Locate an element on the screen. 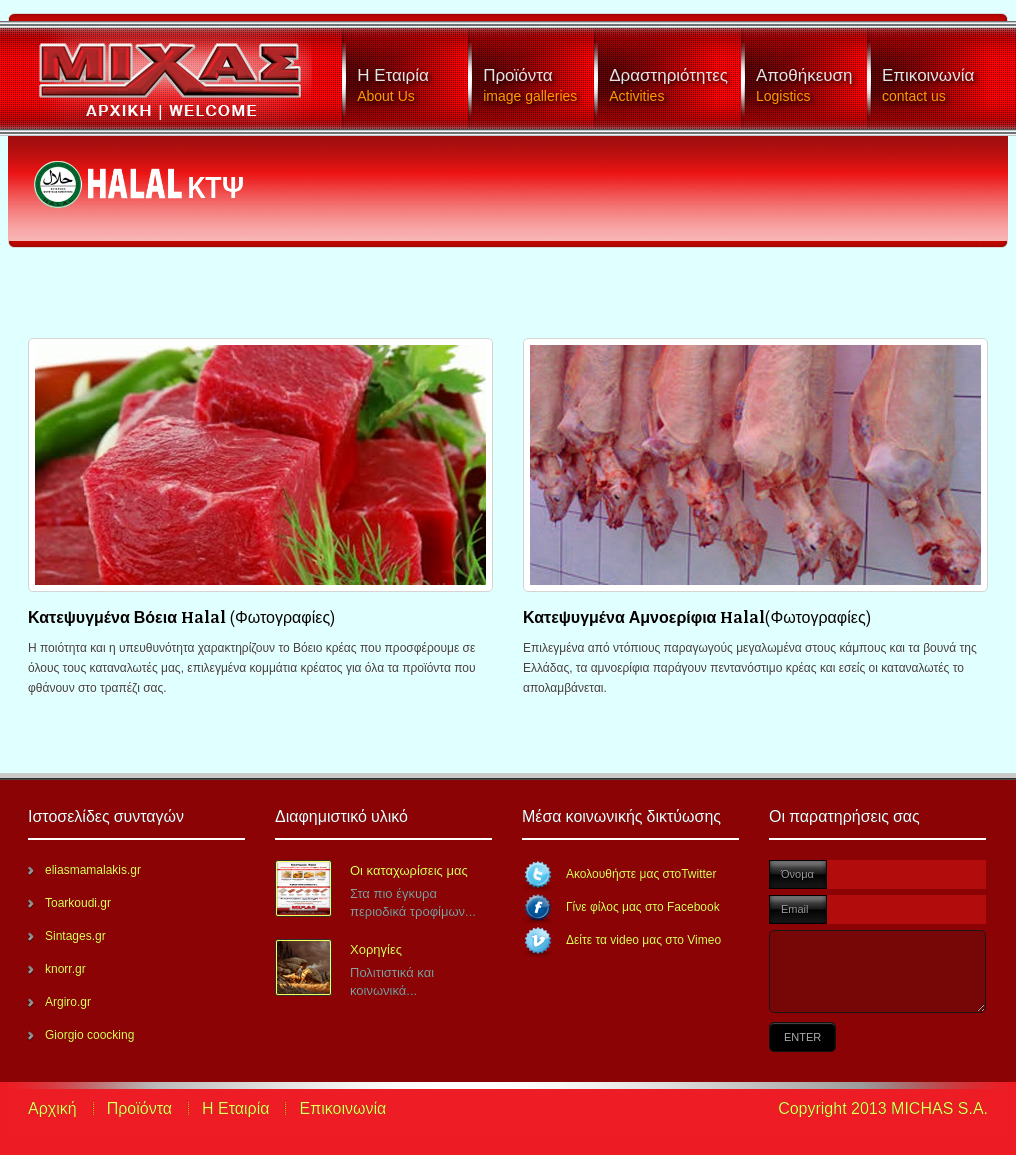 Image resolution: width=1016 pixels, height=1155 pixels. Ακολουθήστε μας στοTwitter is located at coordinates (641, 874).